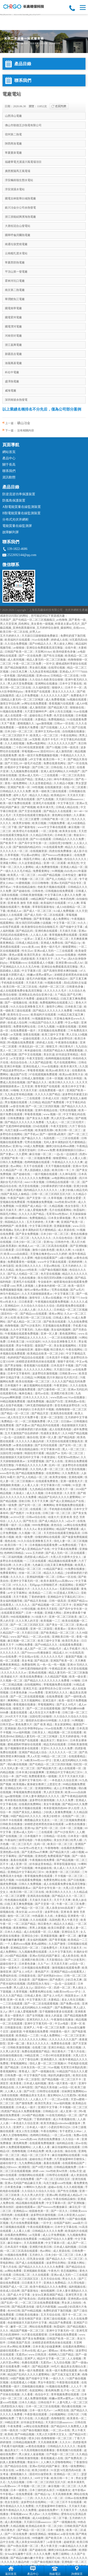 The image size is (88, 2576). I want to click on 亚洲视频欧美视频, so click(35, 2270).